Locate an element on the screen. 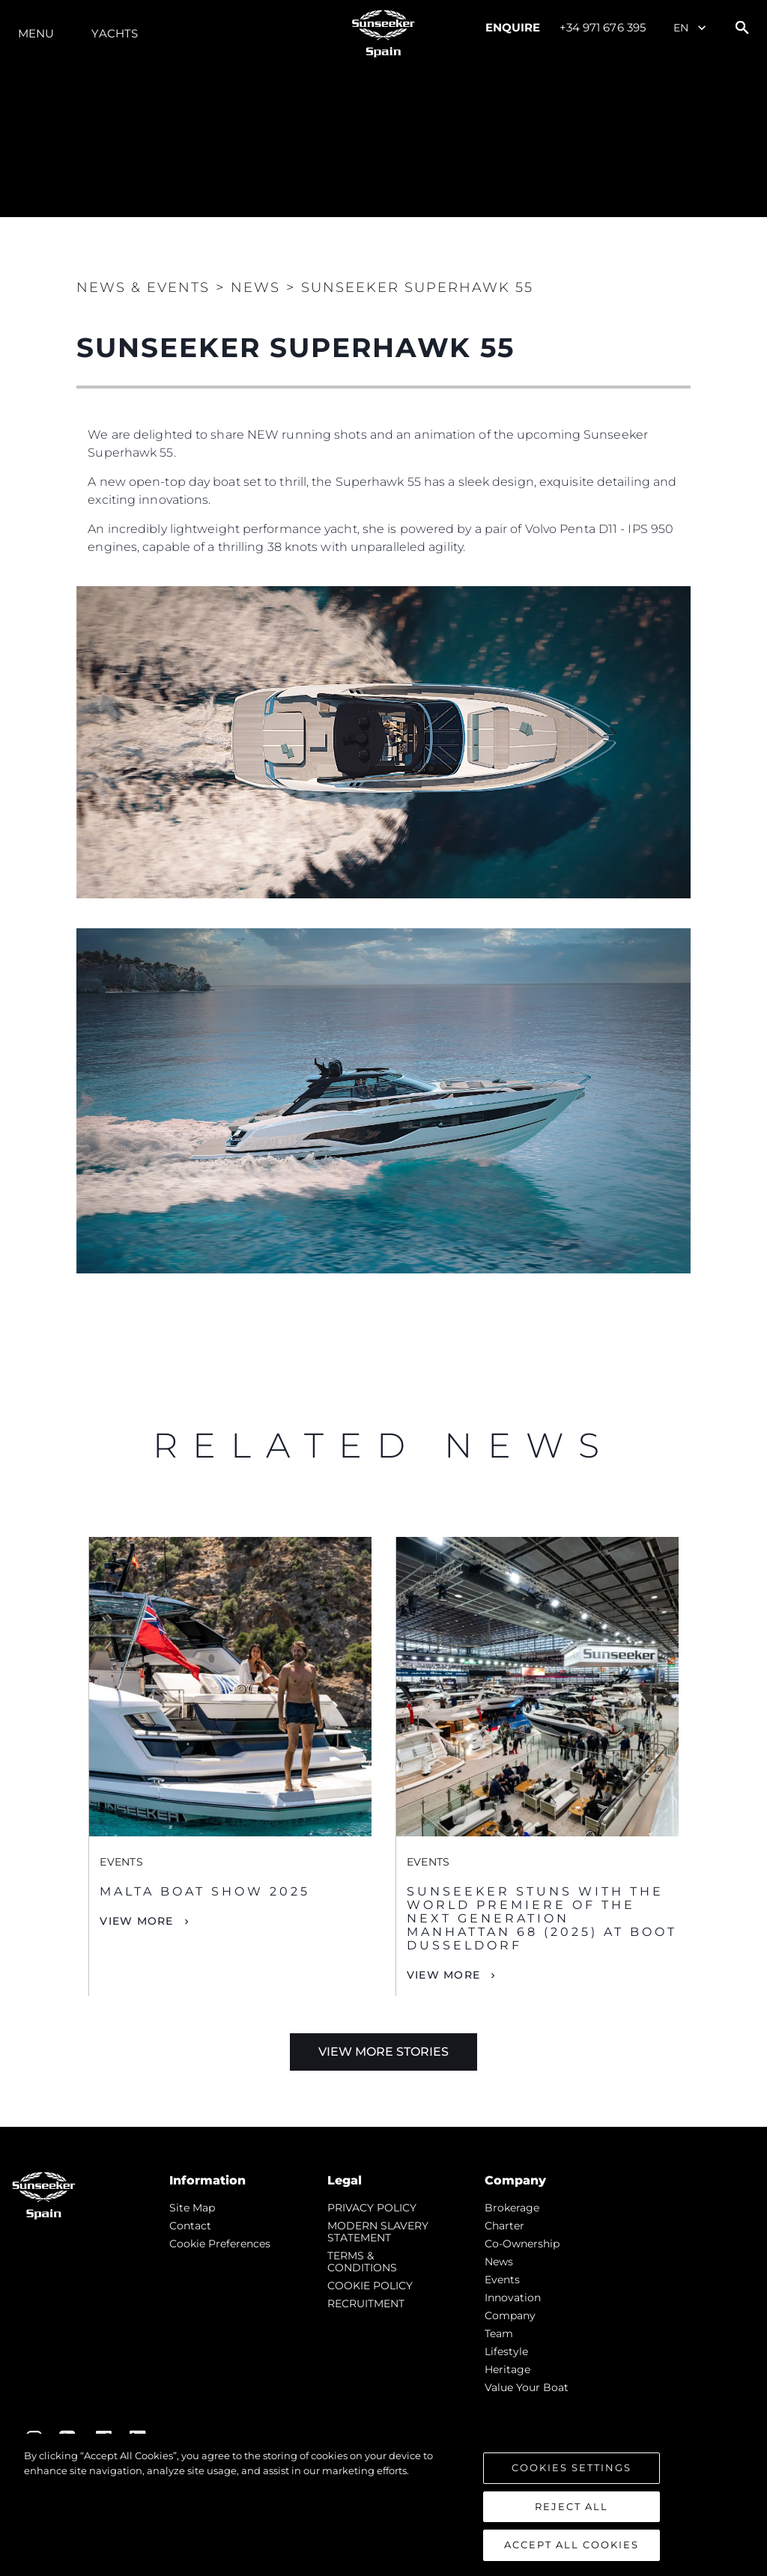 This screenshot has height=2576, width=767. [region] is located at coordinates (383, 2505).